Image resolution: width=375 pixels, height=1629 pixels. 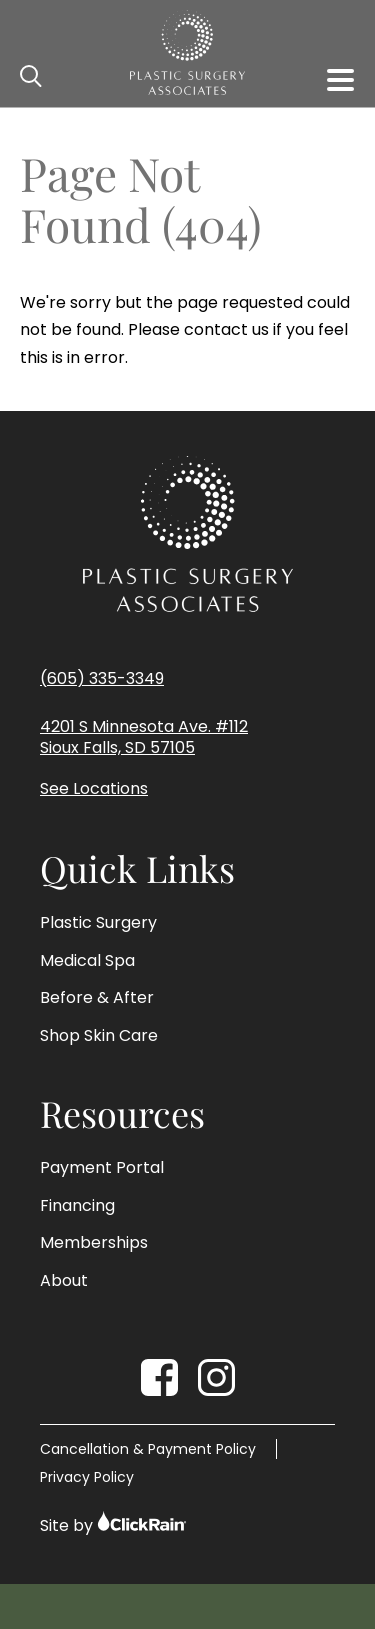 What do you see at coordinates (98, 923) in the screenshot?
I see `Plastic Surgery` at bounding box center [98, 923].